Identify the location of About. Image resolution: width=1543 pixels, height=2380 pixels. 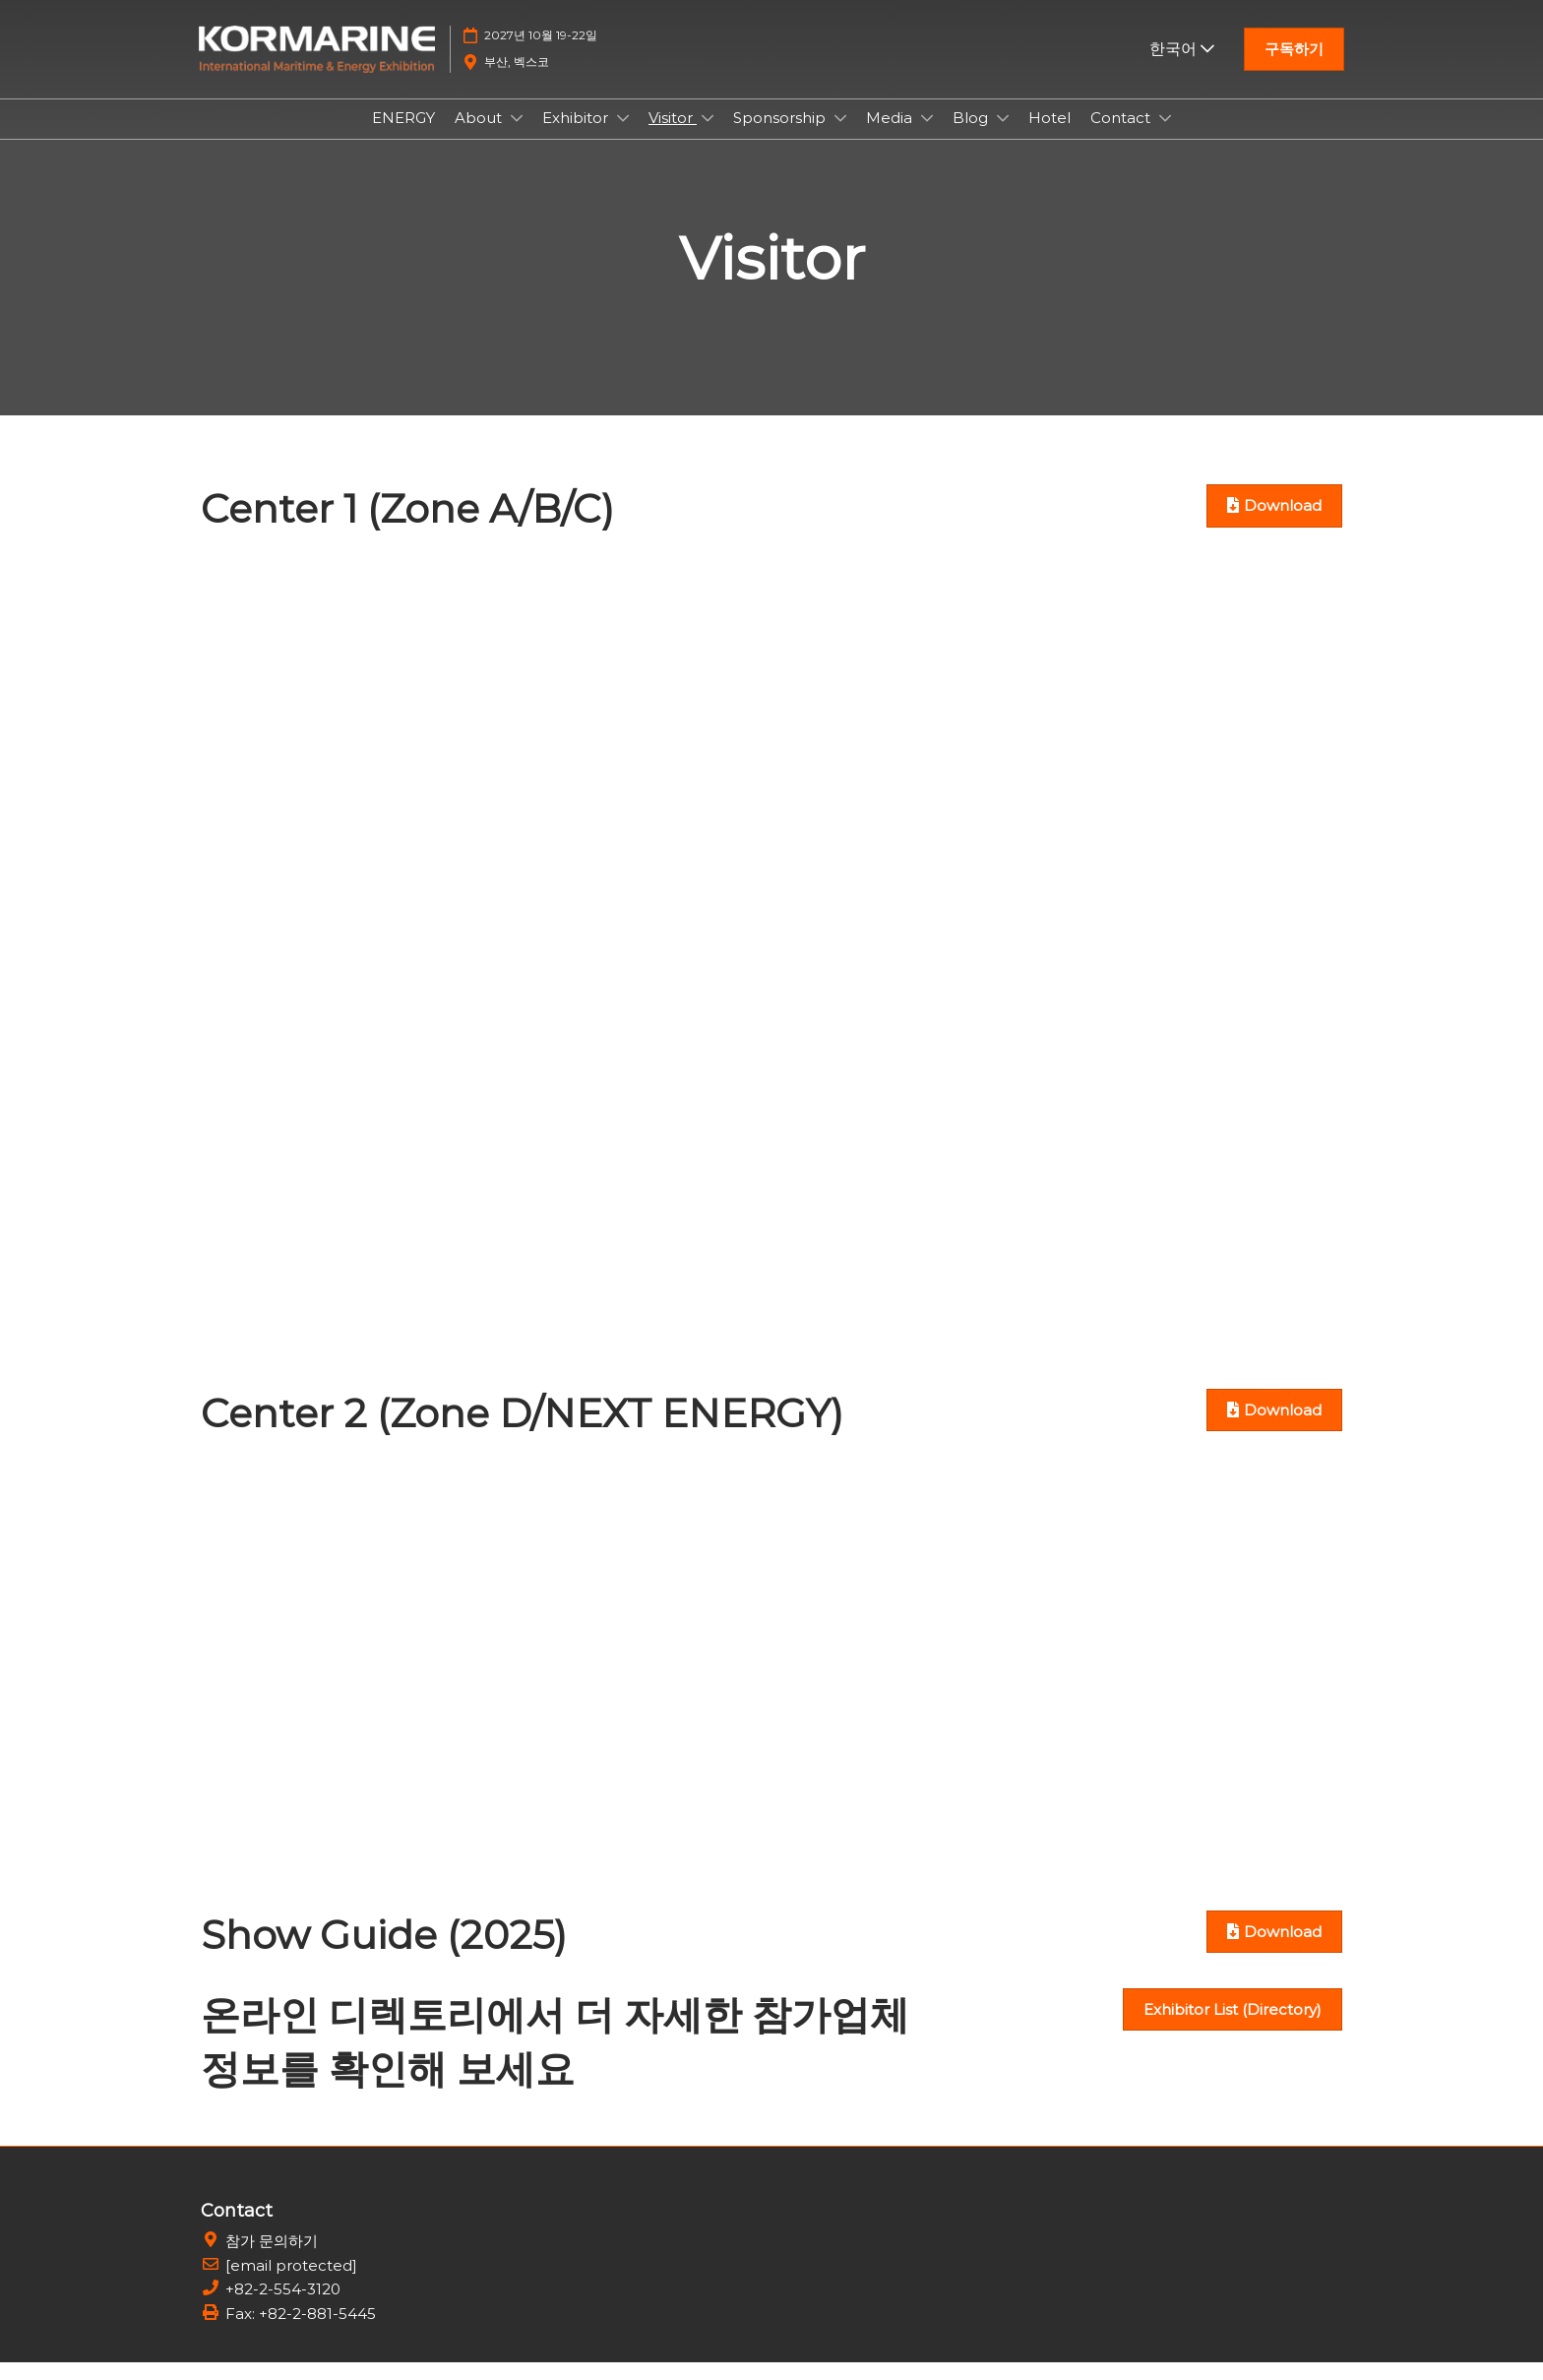
(480, 136).